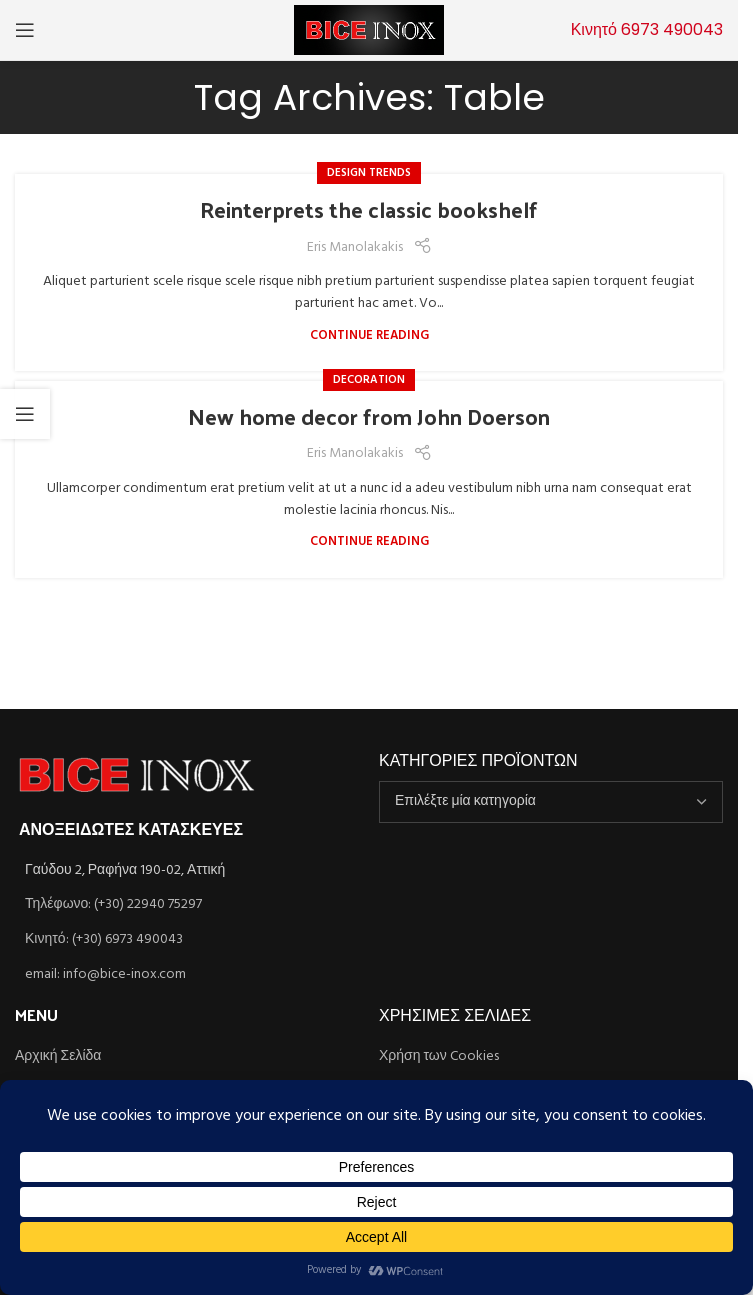 Image resolution: width=753 pixels, height=1295 pixels. I want to click on Design trends, so click(369, 173).